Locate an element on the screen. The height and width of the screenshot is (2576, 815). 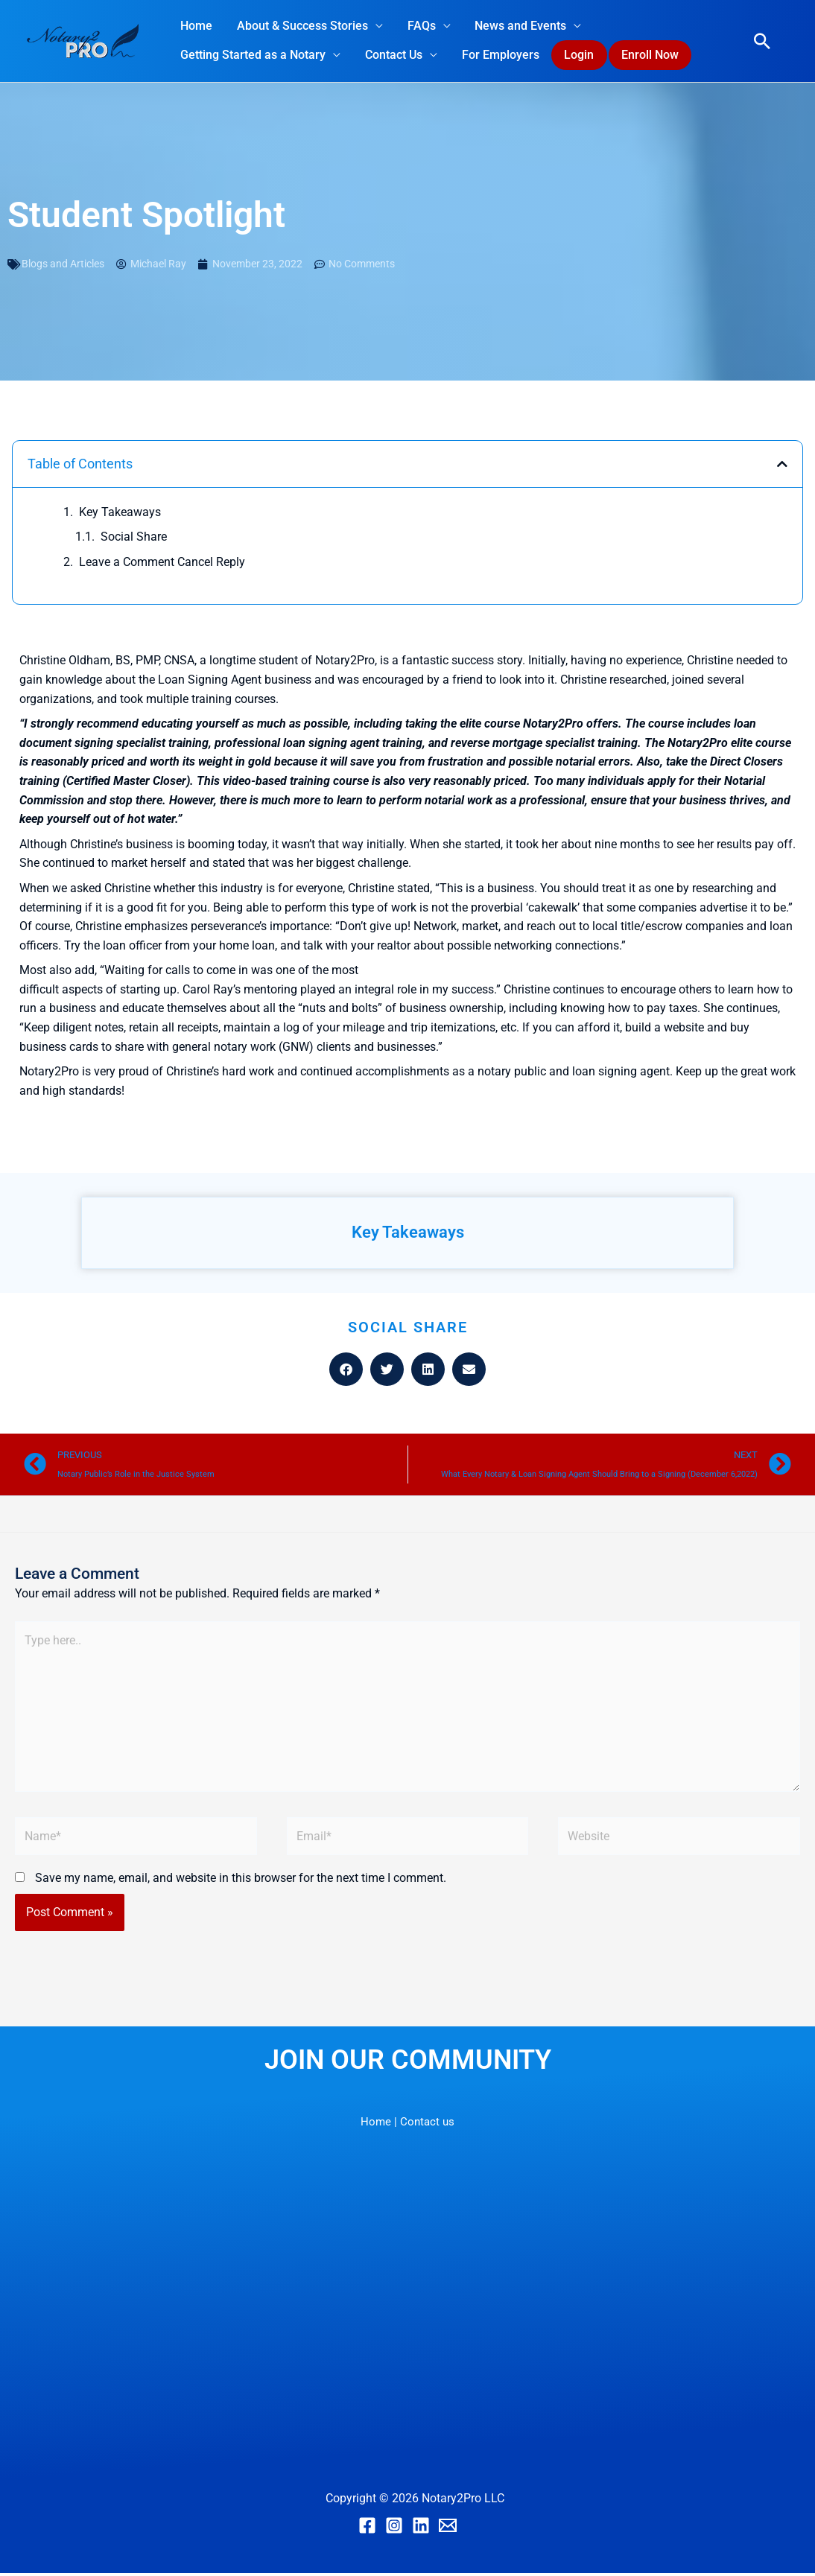
FAQs is located at coordinates (420, 26).